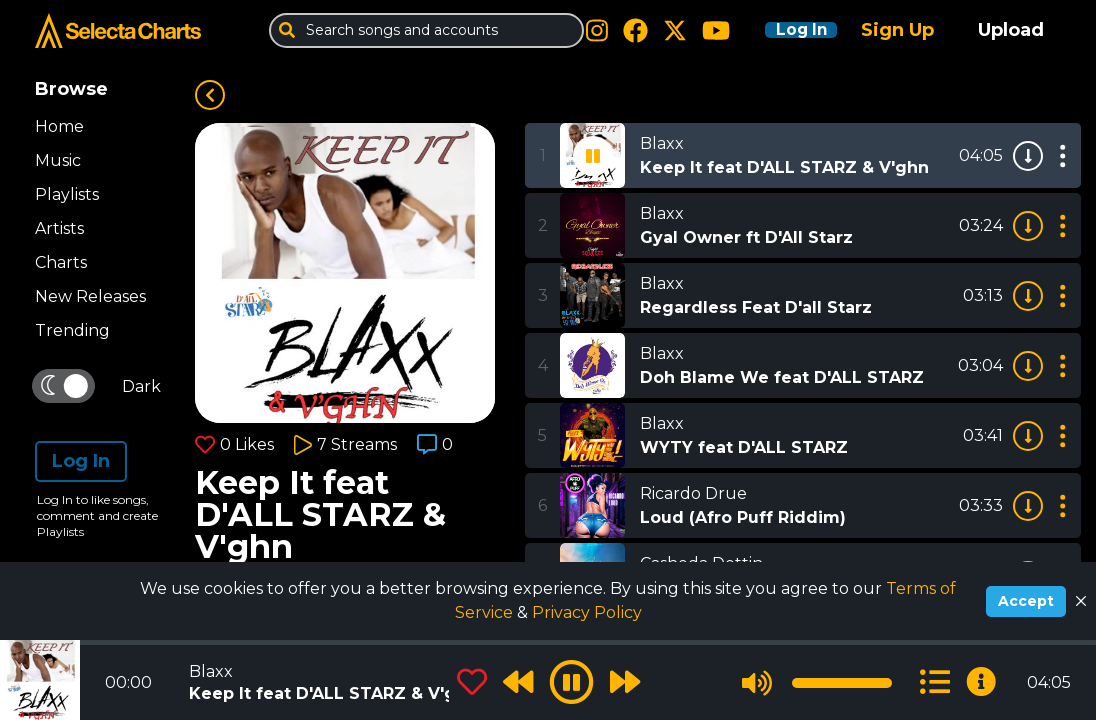  I want to click on Artists, so click(59, 228).